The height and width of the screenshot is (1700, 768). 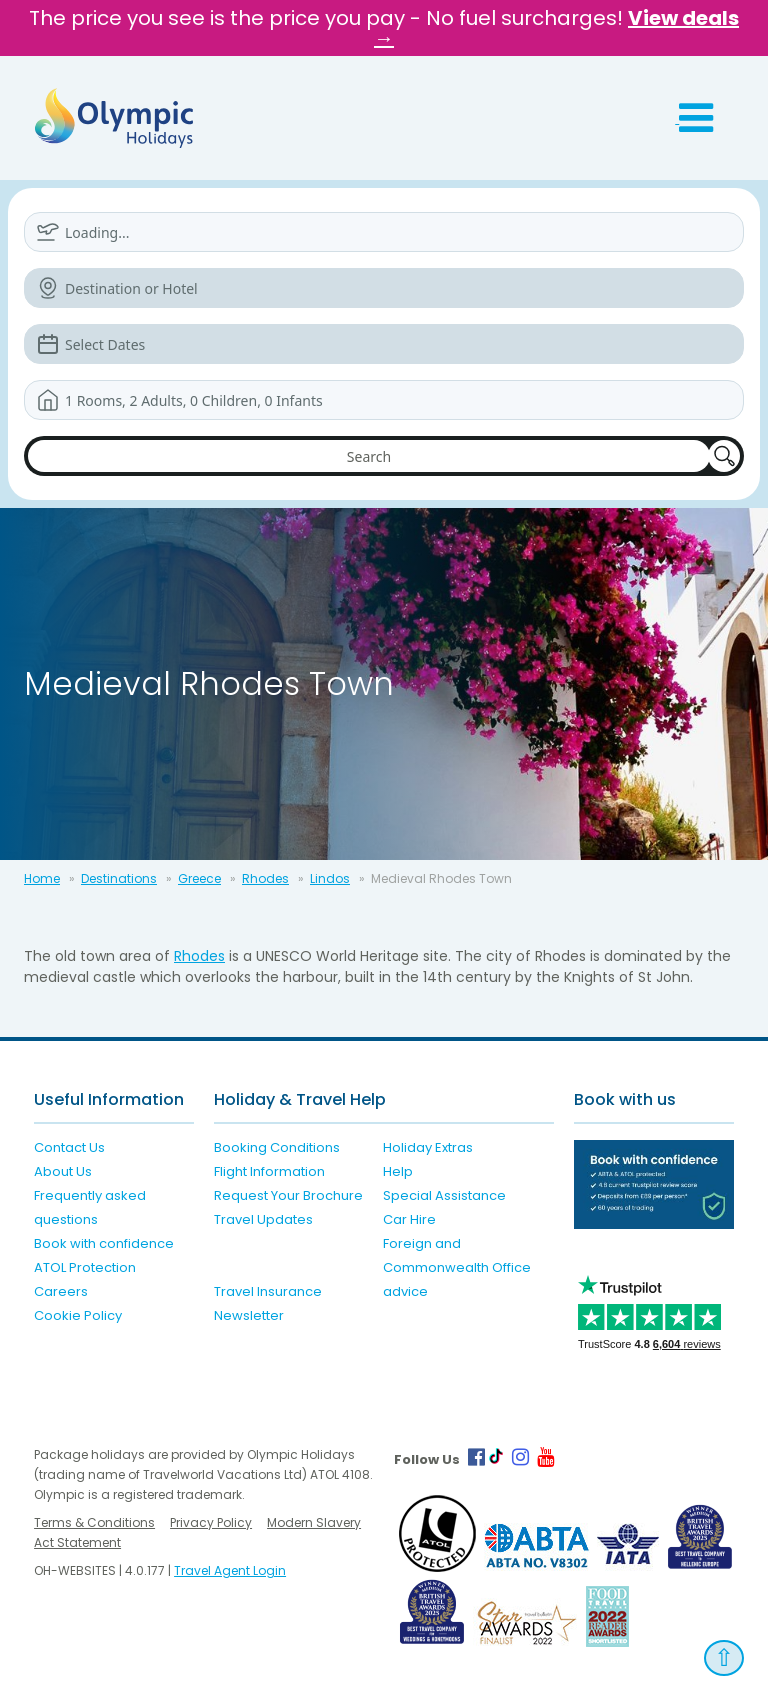 I want to click on Careers, so click(x=61, y=1291).